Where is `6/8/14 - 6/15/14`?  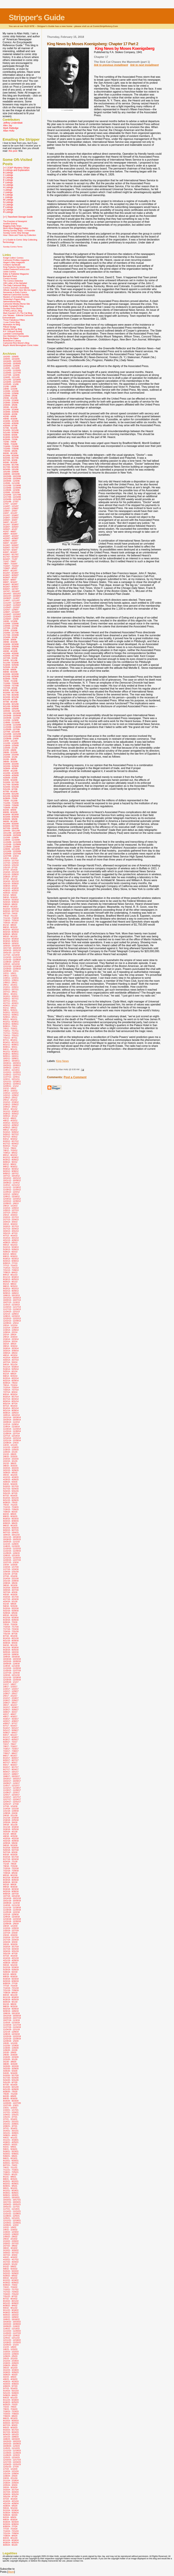 6/8/14 - 6/15/14 is located at coordinates (10, 1376).